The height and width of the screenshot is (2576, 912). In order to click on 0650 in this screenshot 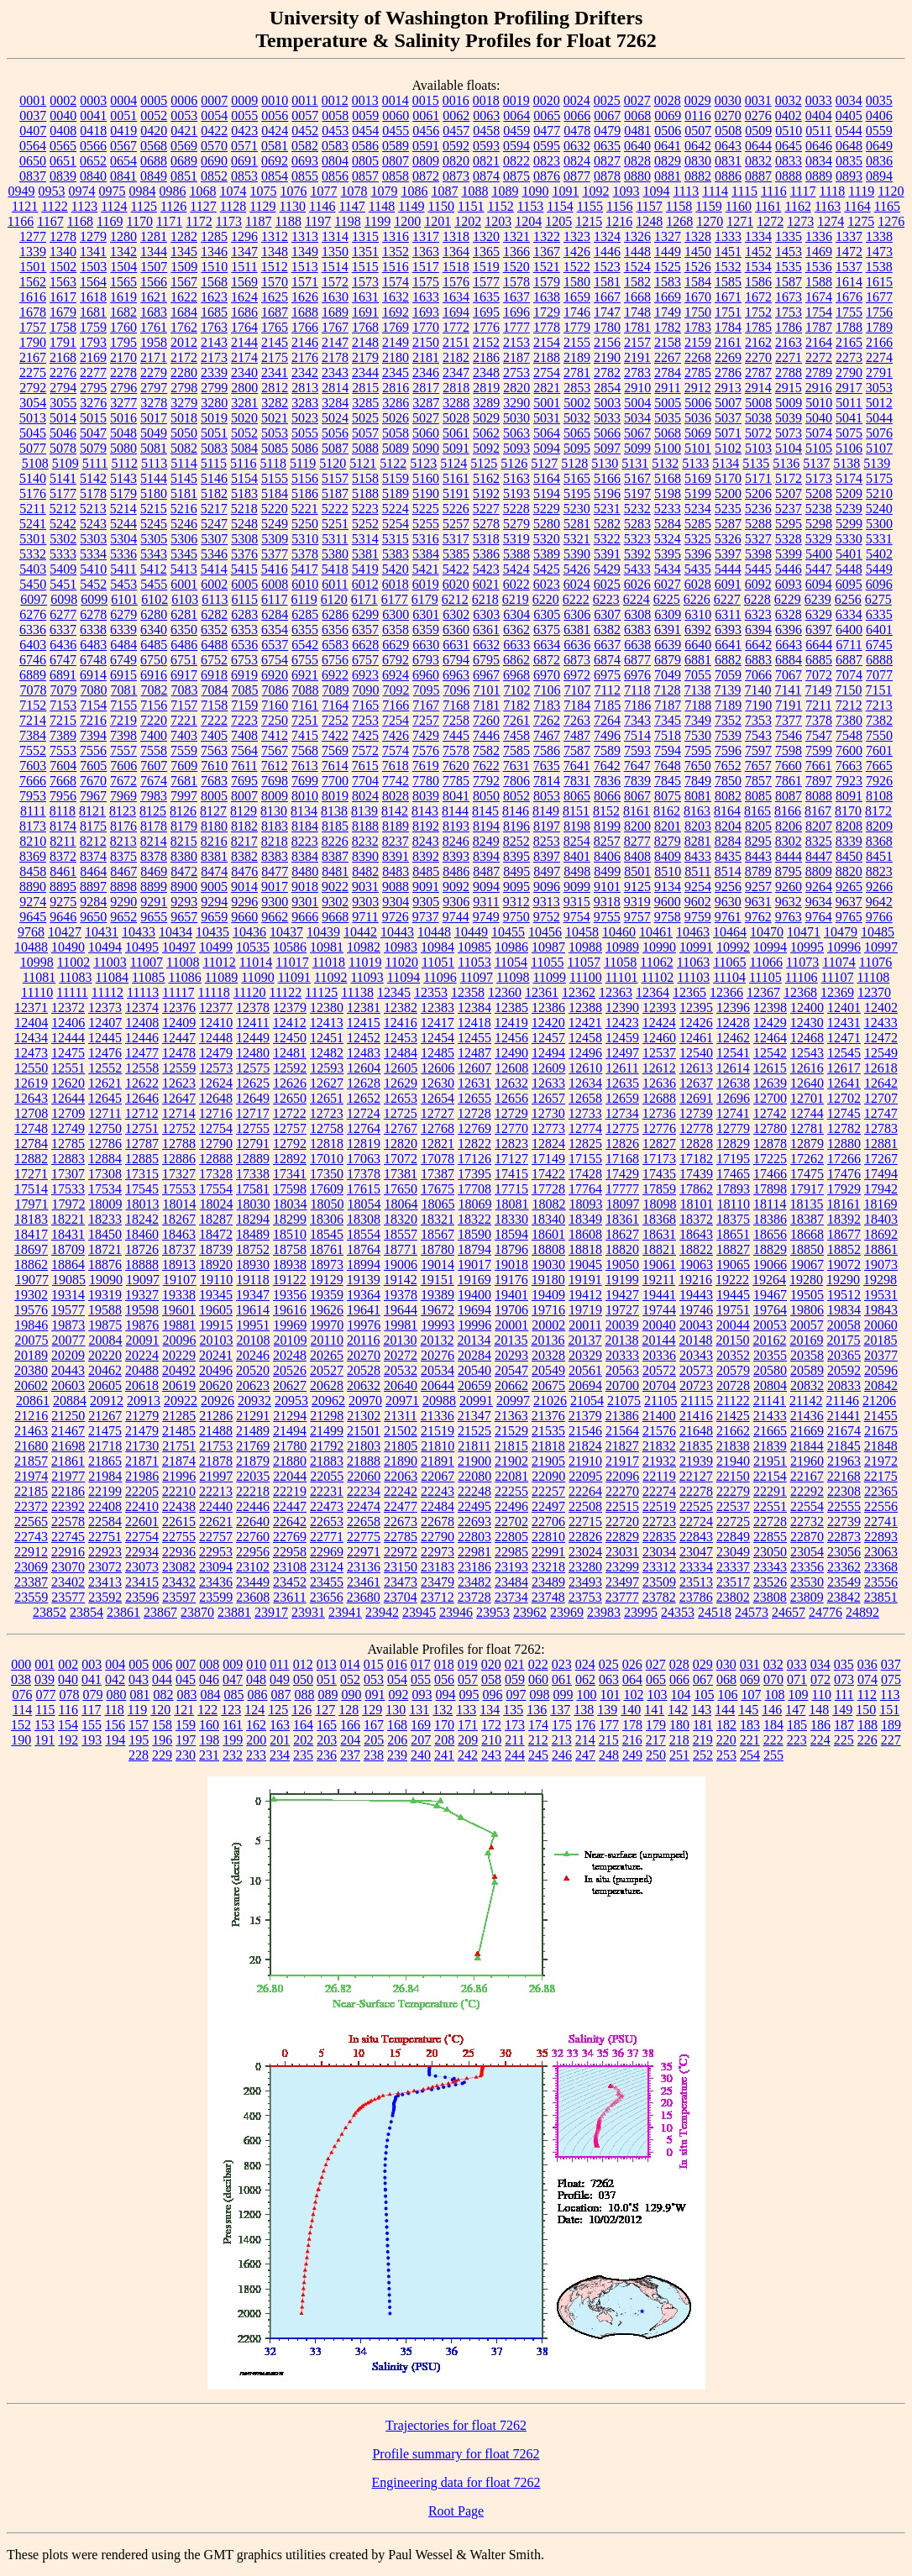, I will do `click(32, 161)`.